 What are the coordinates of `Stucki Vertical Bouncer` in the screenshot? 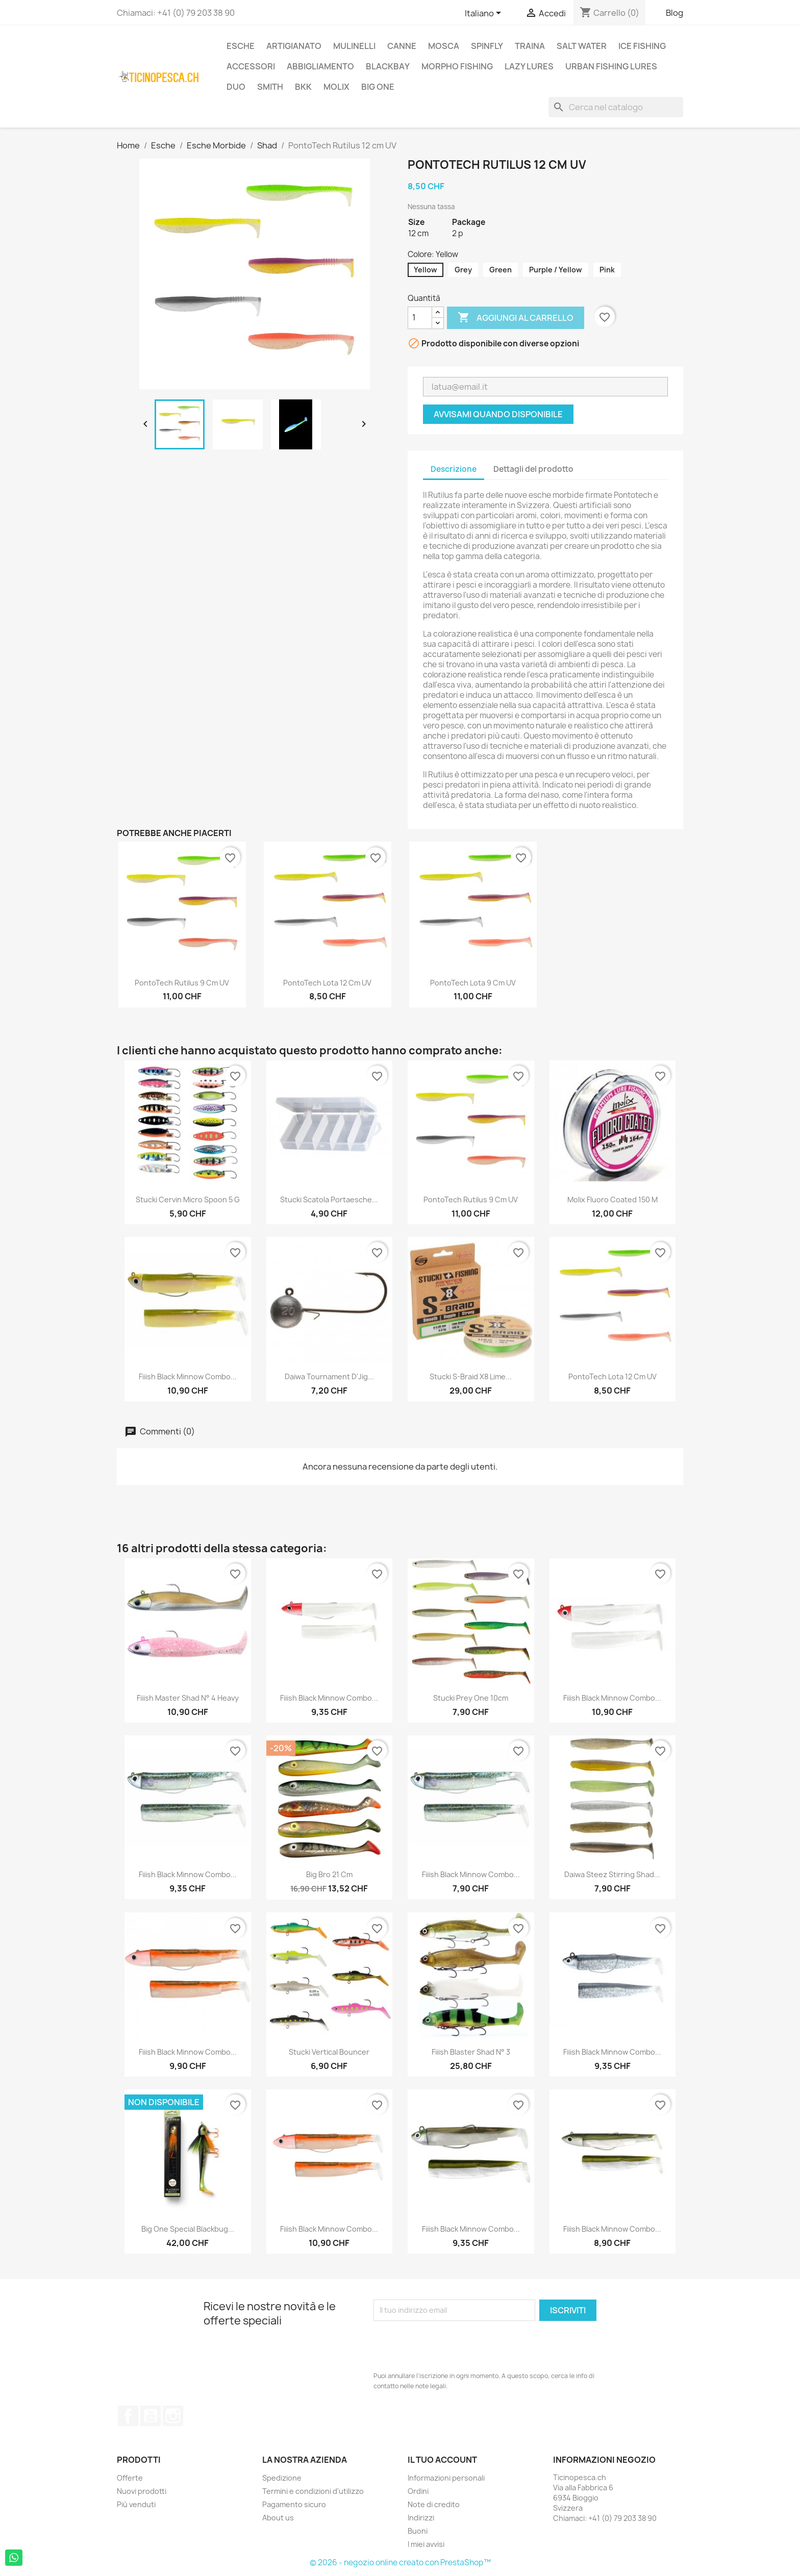 It's located at (329, 2052).